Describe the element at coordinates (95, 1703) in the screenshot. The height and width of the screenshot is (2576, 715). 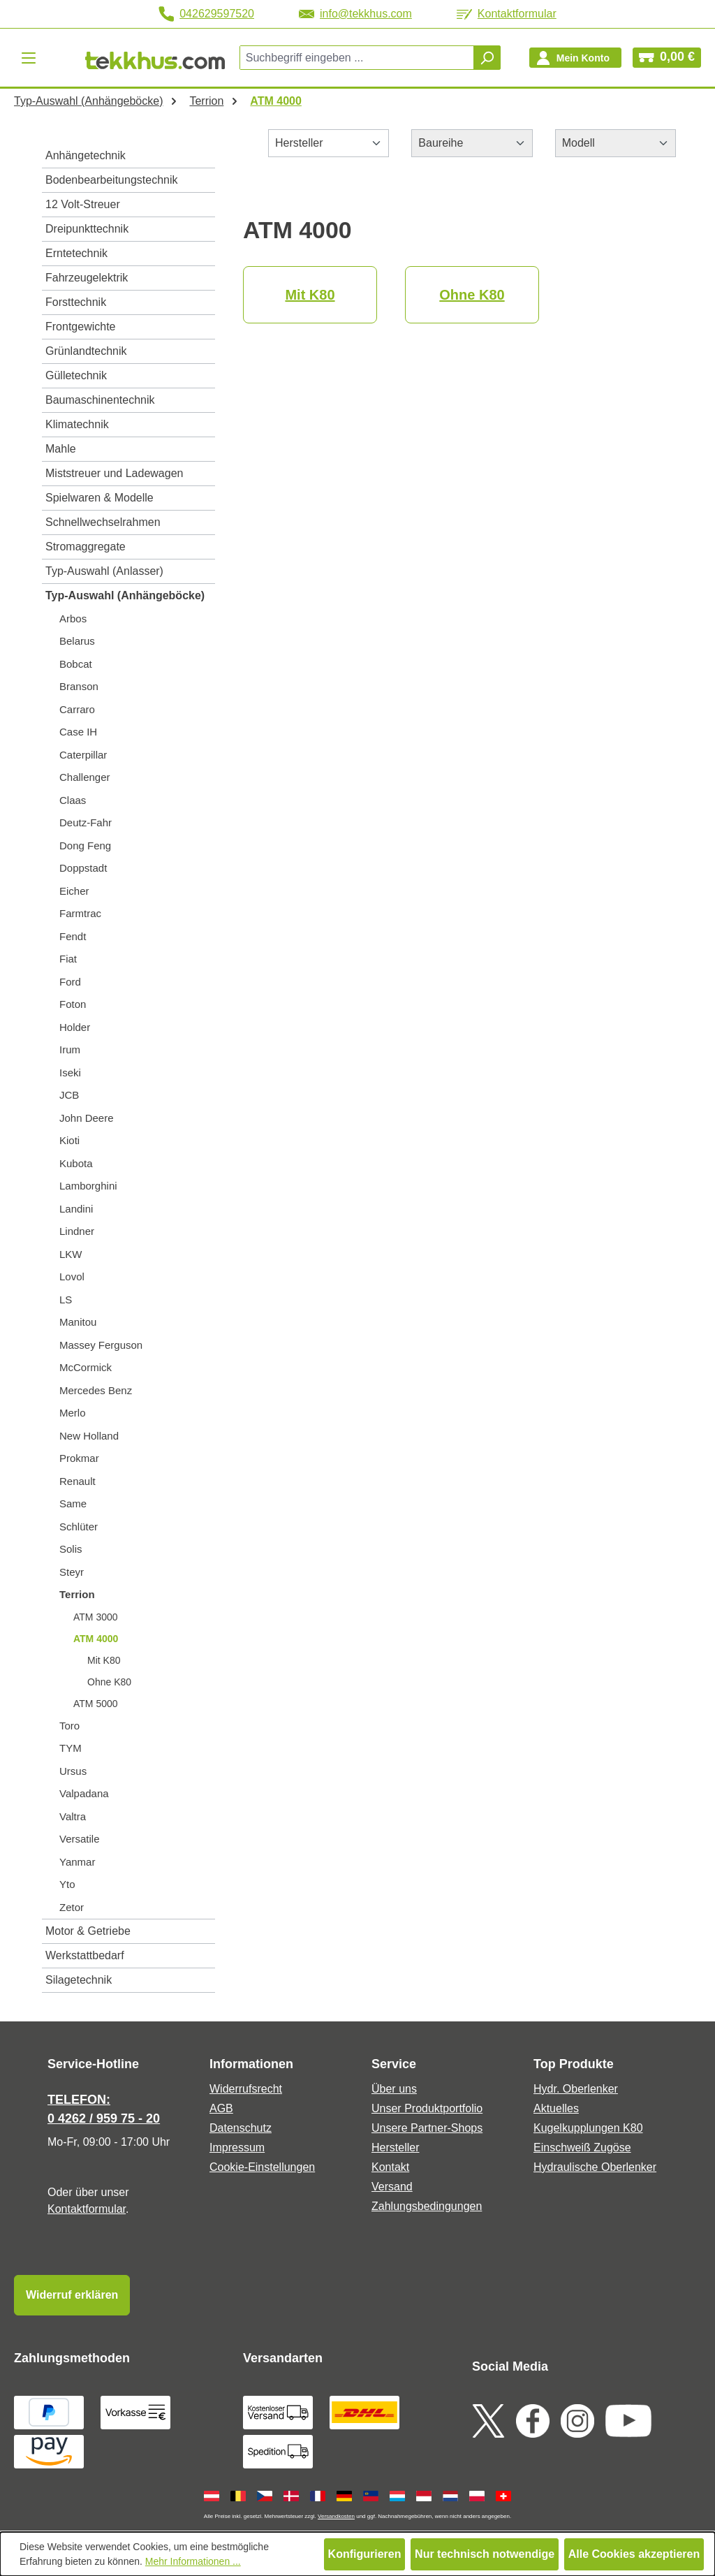
I see `ATM 5000` at that location.